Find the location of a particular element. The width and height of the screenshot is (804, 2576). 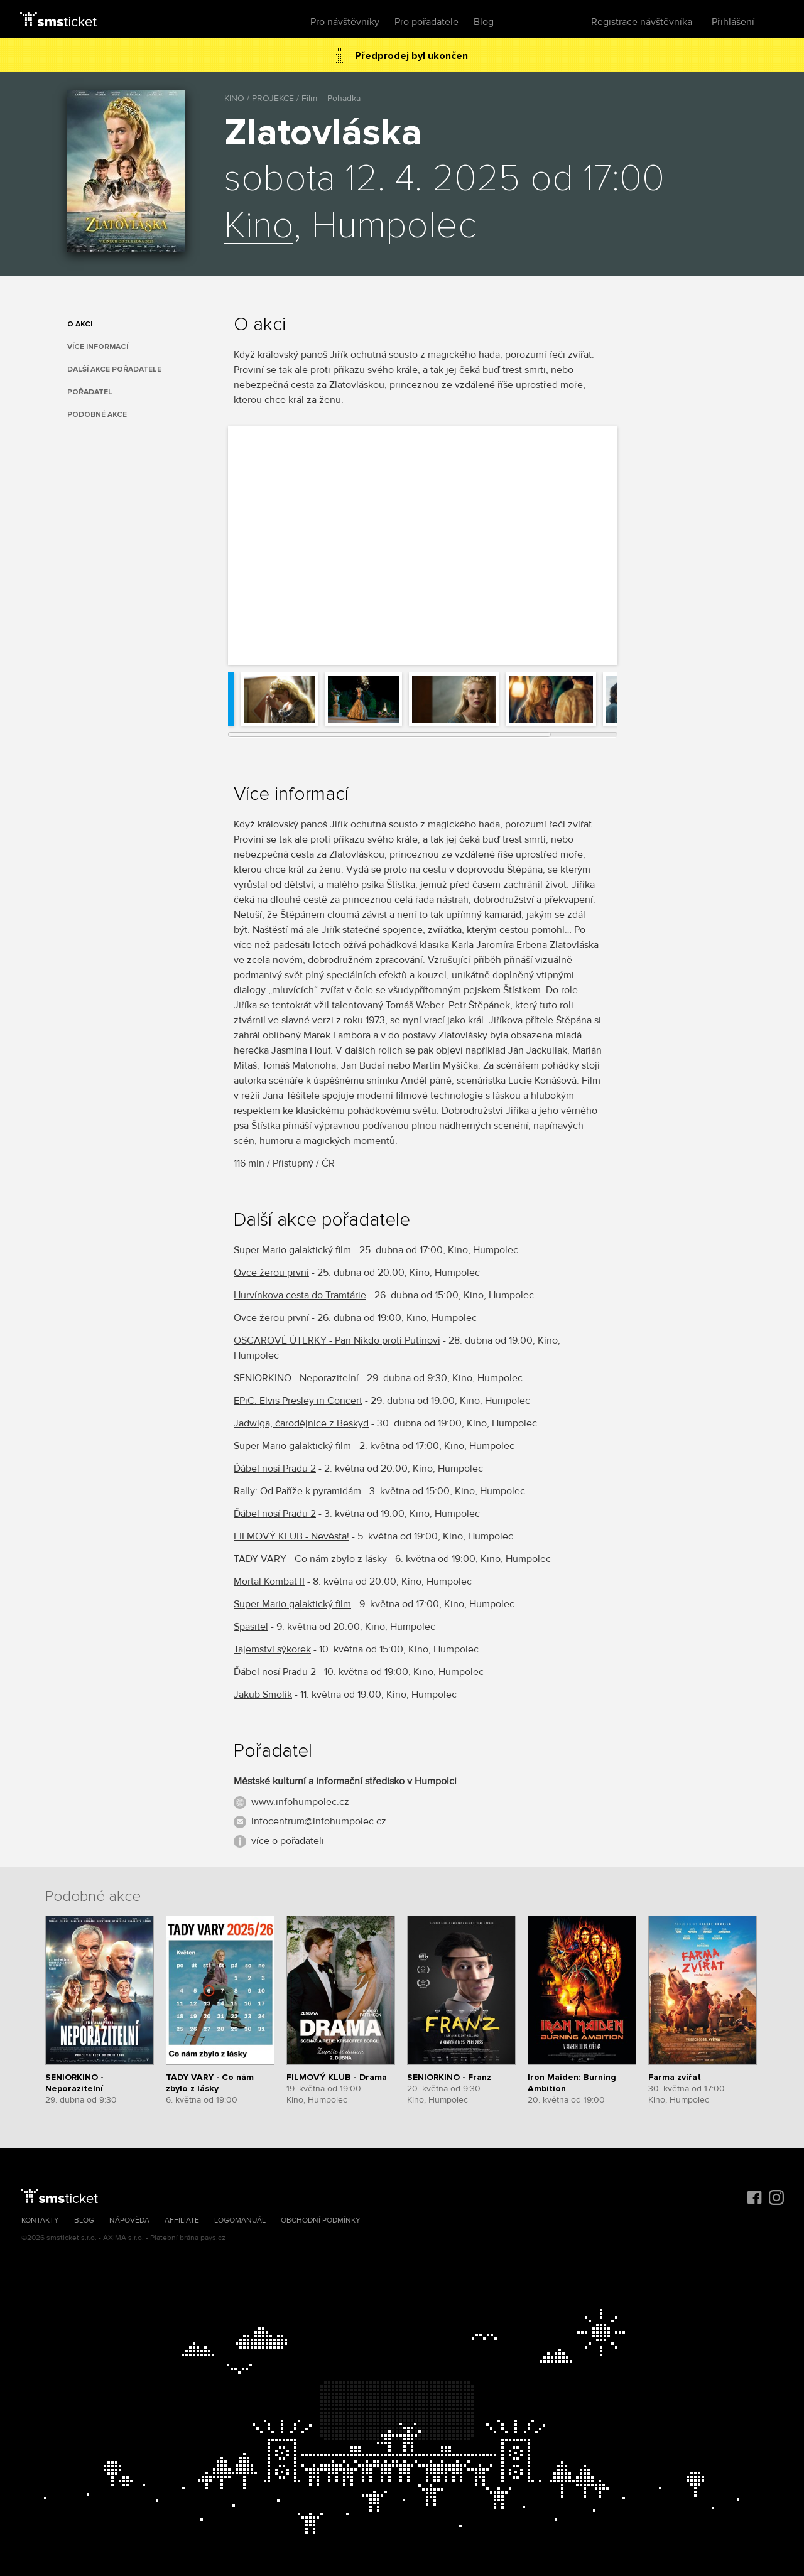

Nápověda is located at coordinates (129, 2220).